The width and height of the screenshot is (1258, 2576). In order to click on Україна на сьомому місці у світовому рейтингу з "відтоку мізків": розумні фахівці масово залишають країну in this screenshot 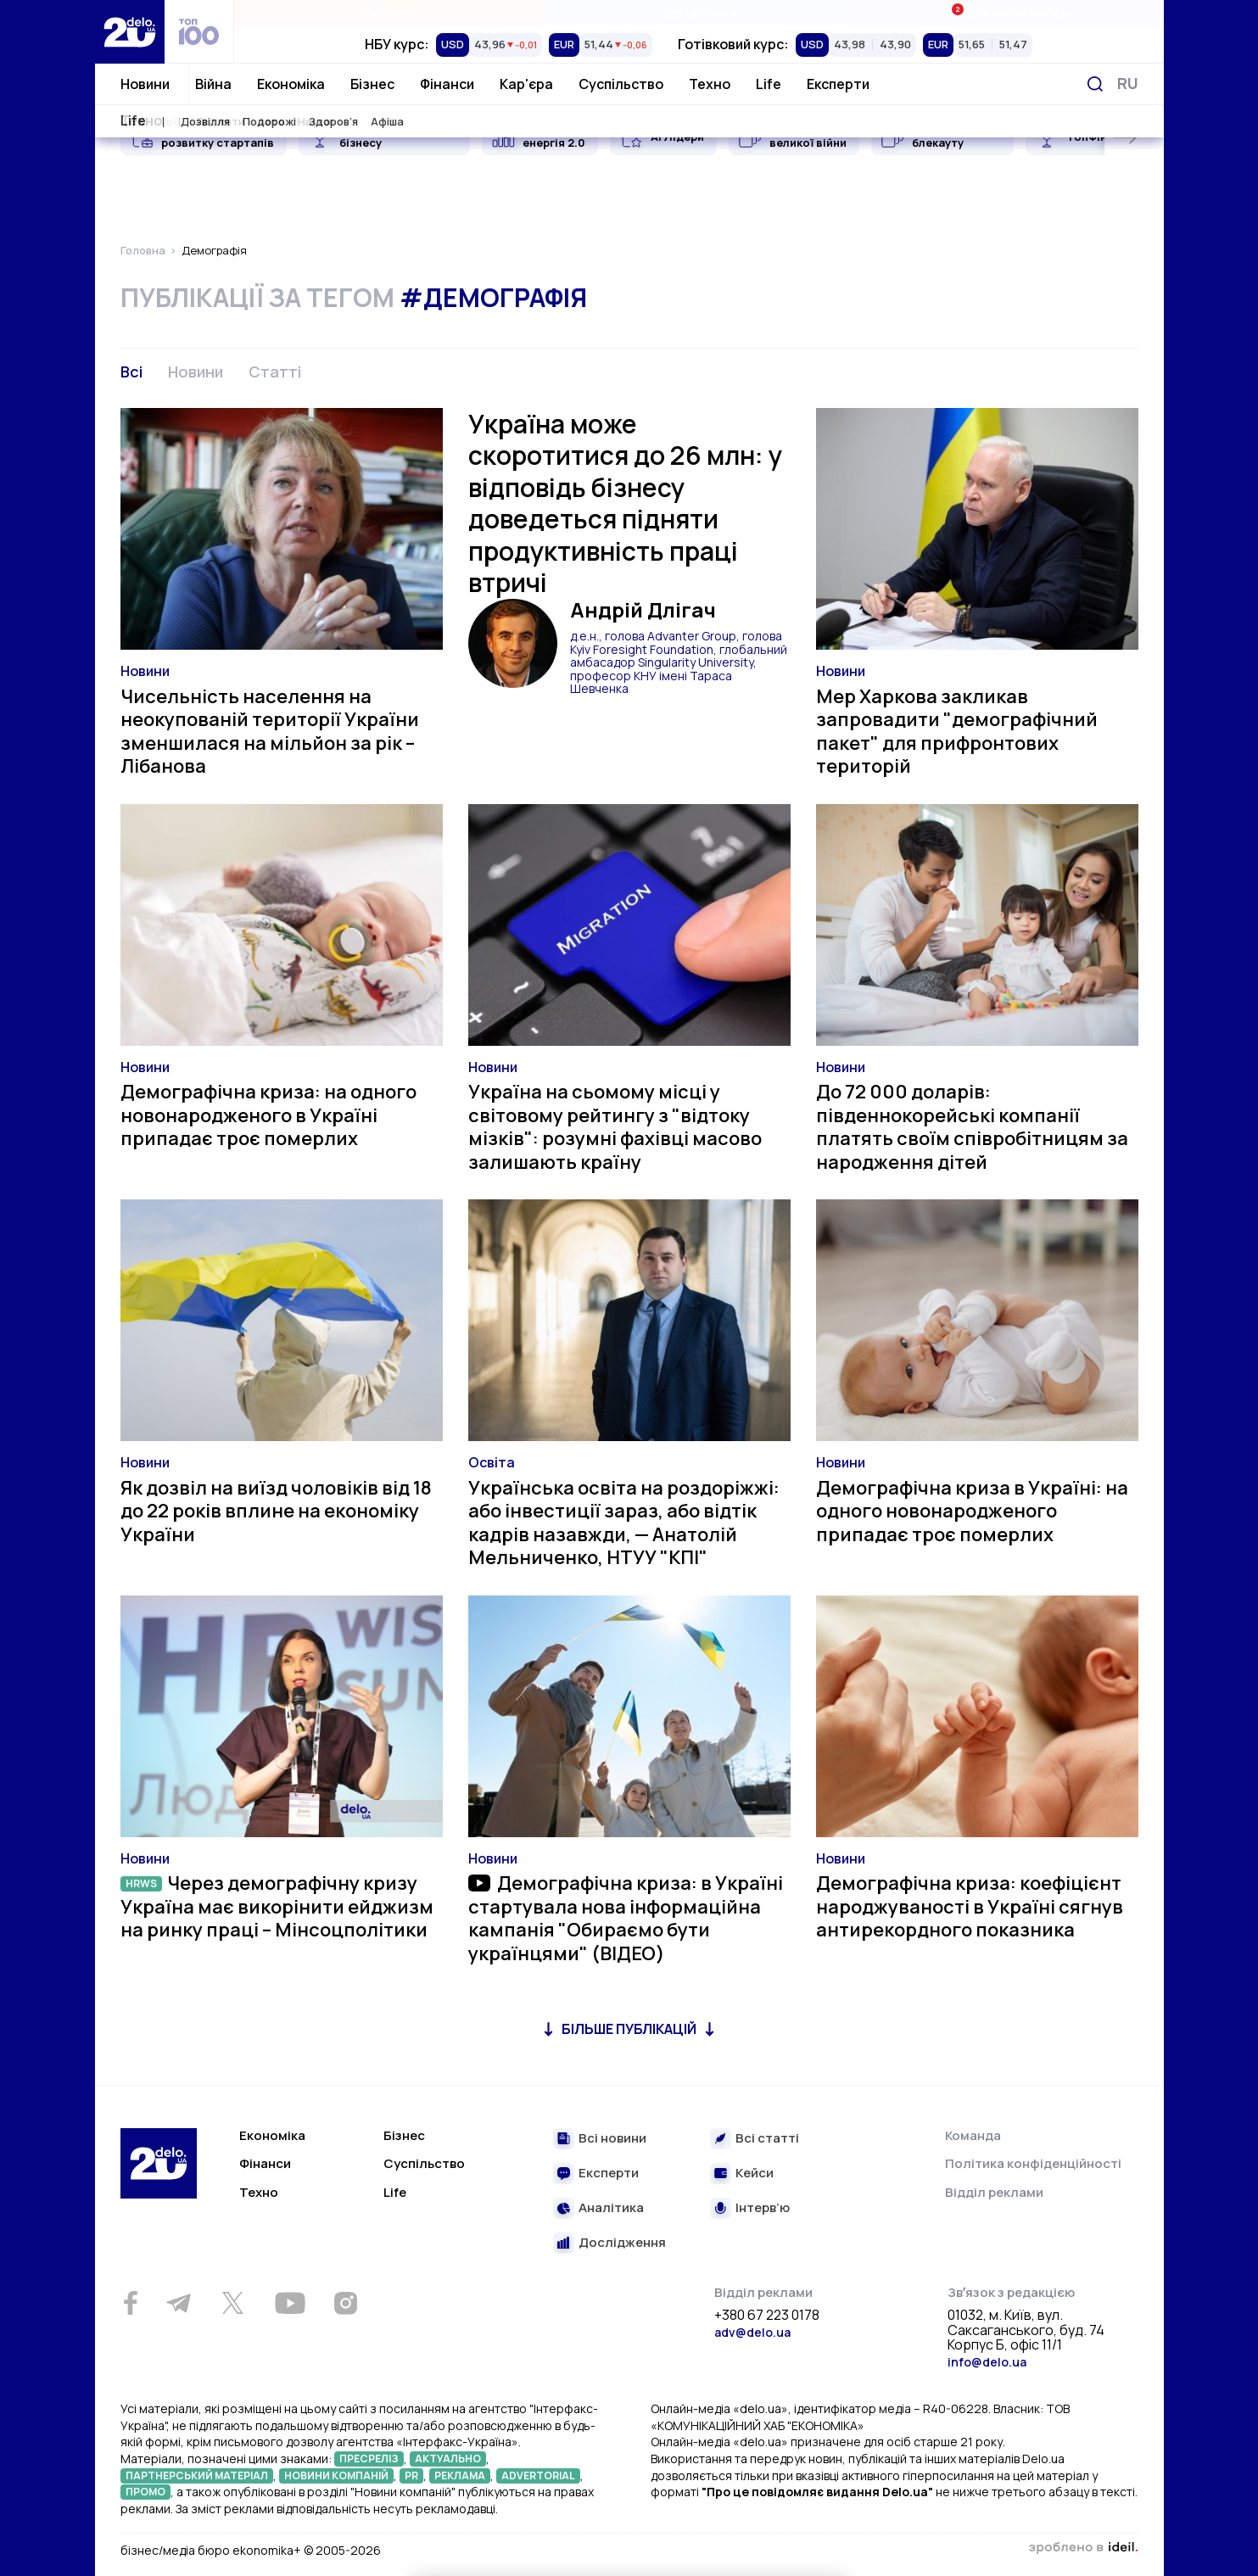, I will do `click(615, 1127)`.